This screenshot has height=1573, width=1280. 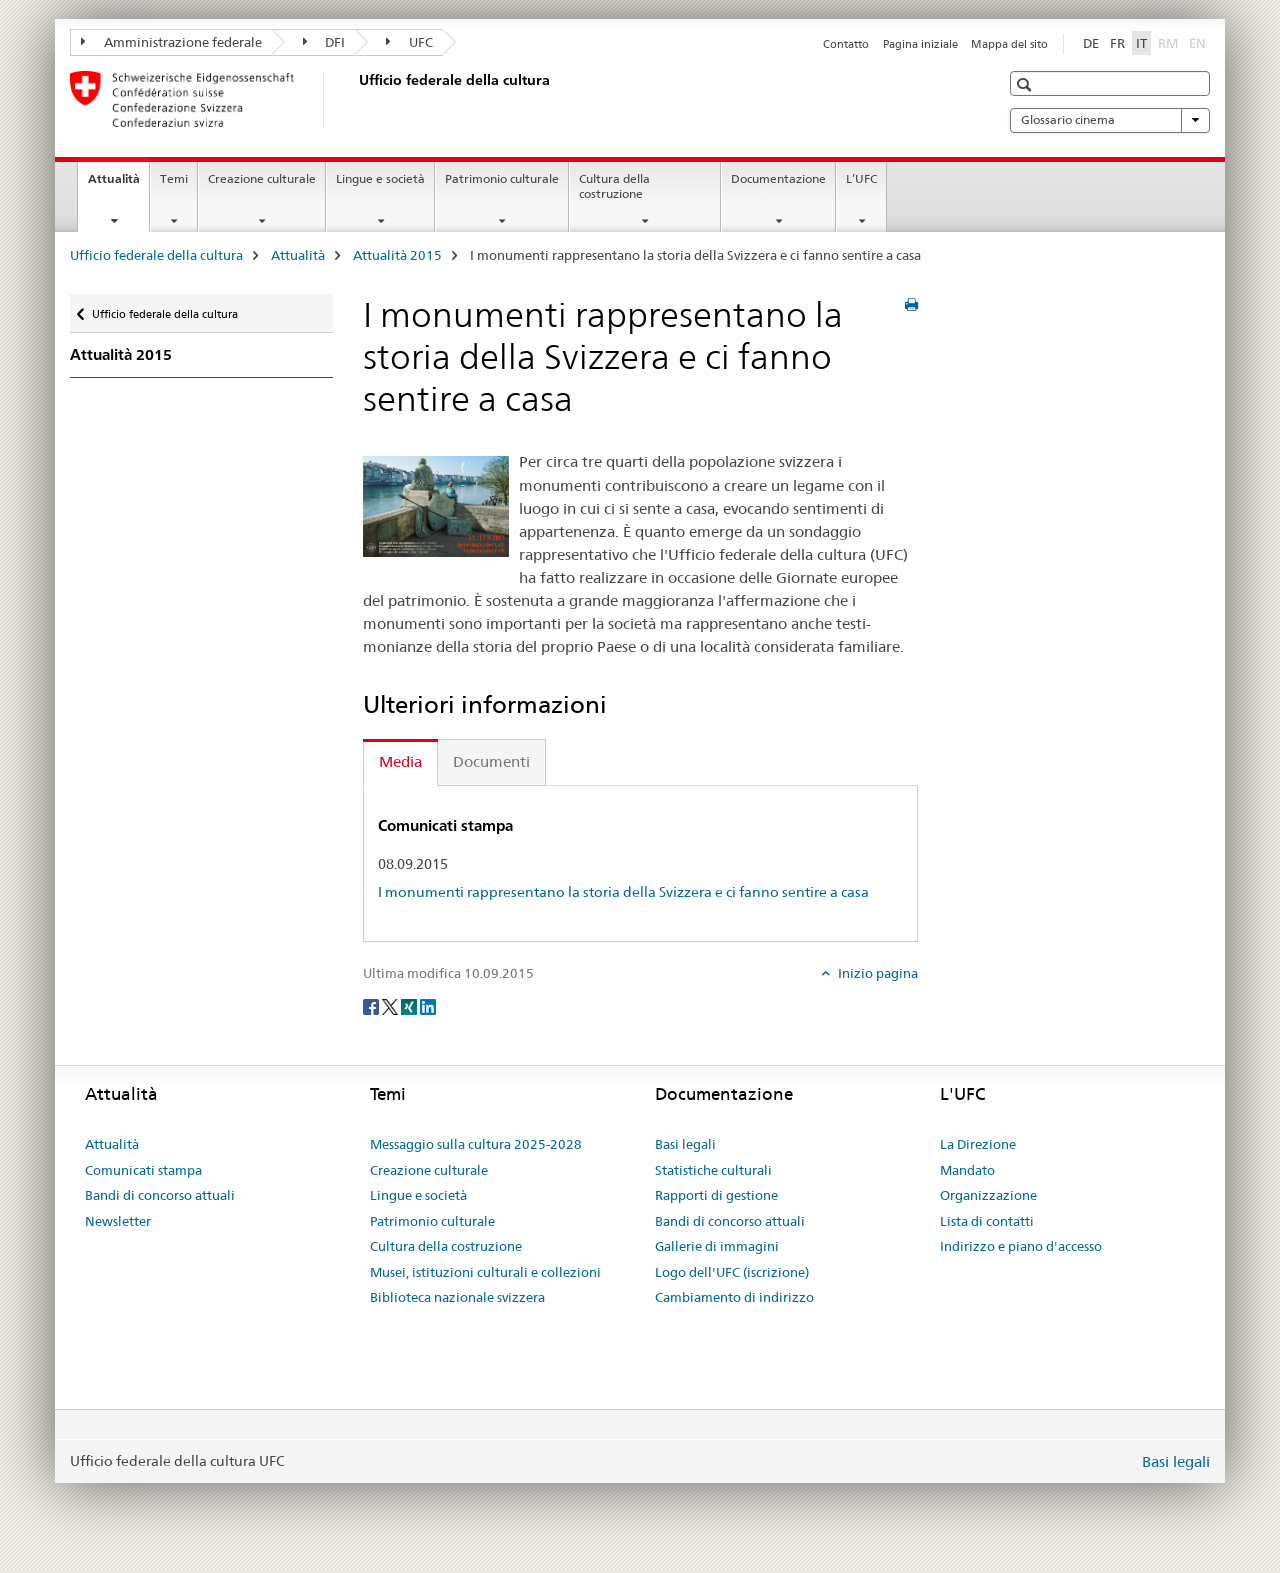 I want to click on Basi legali, so click(x=685, y=1144).